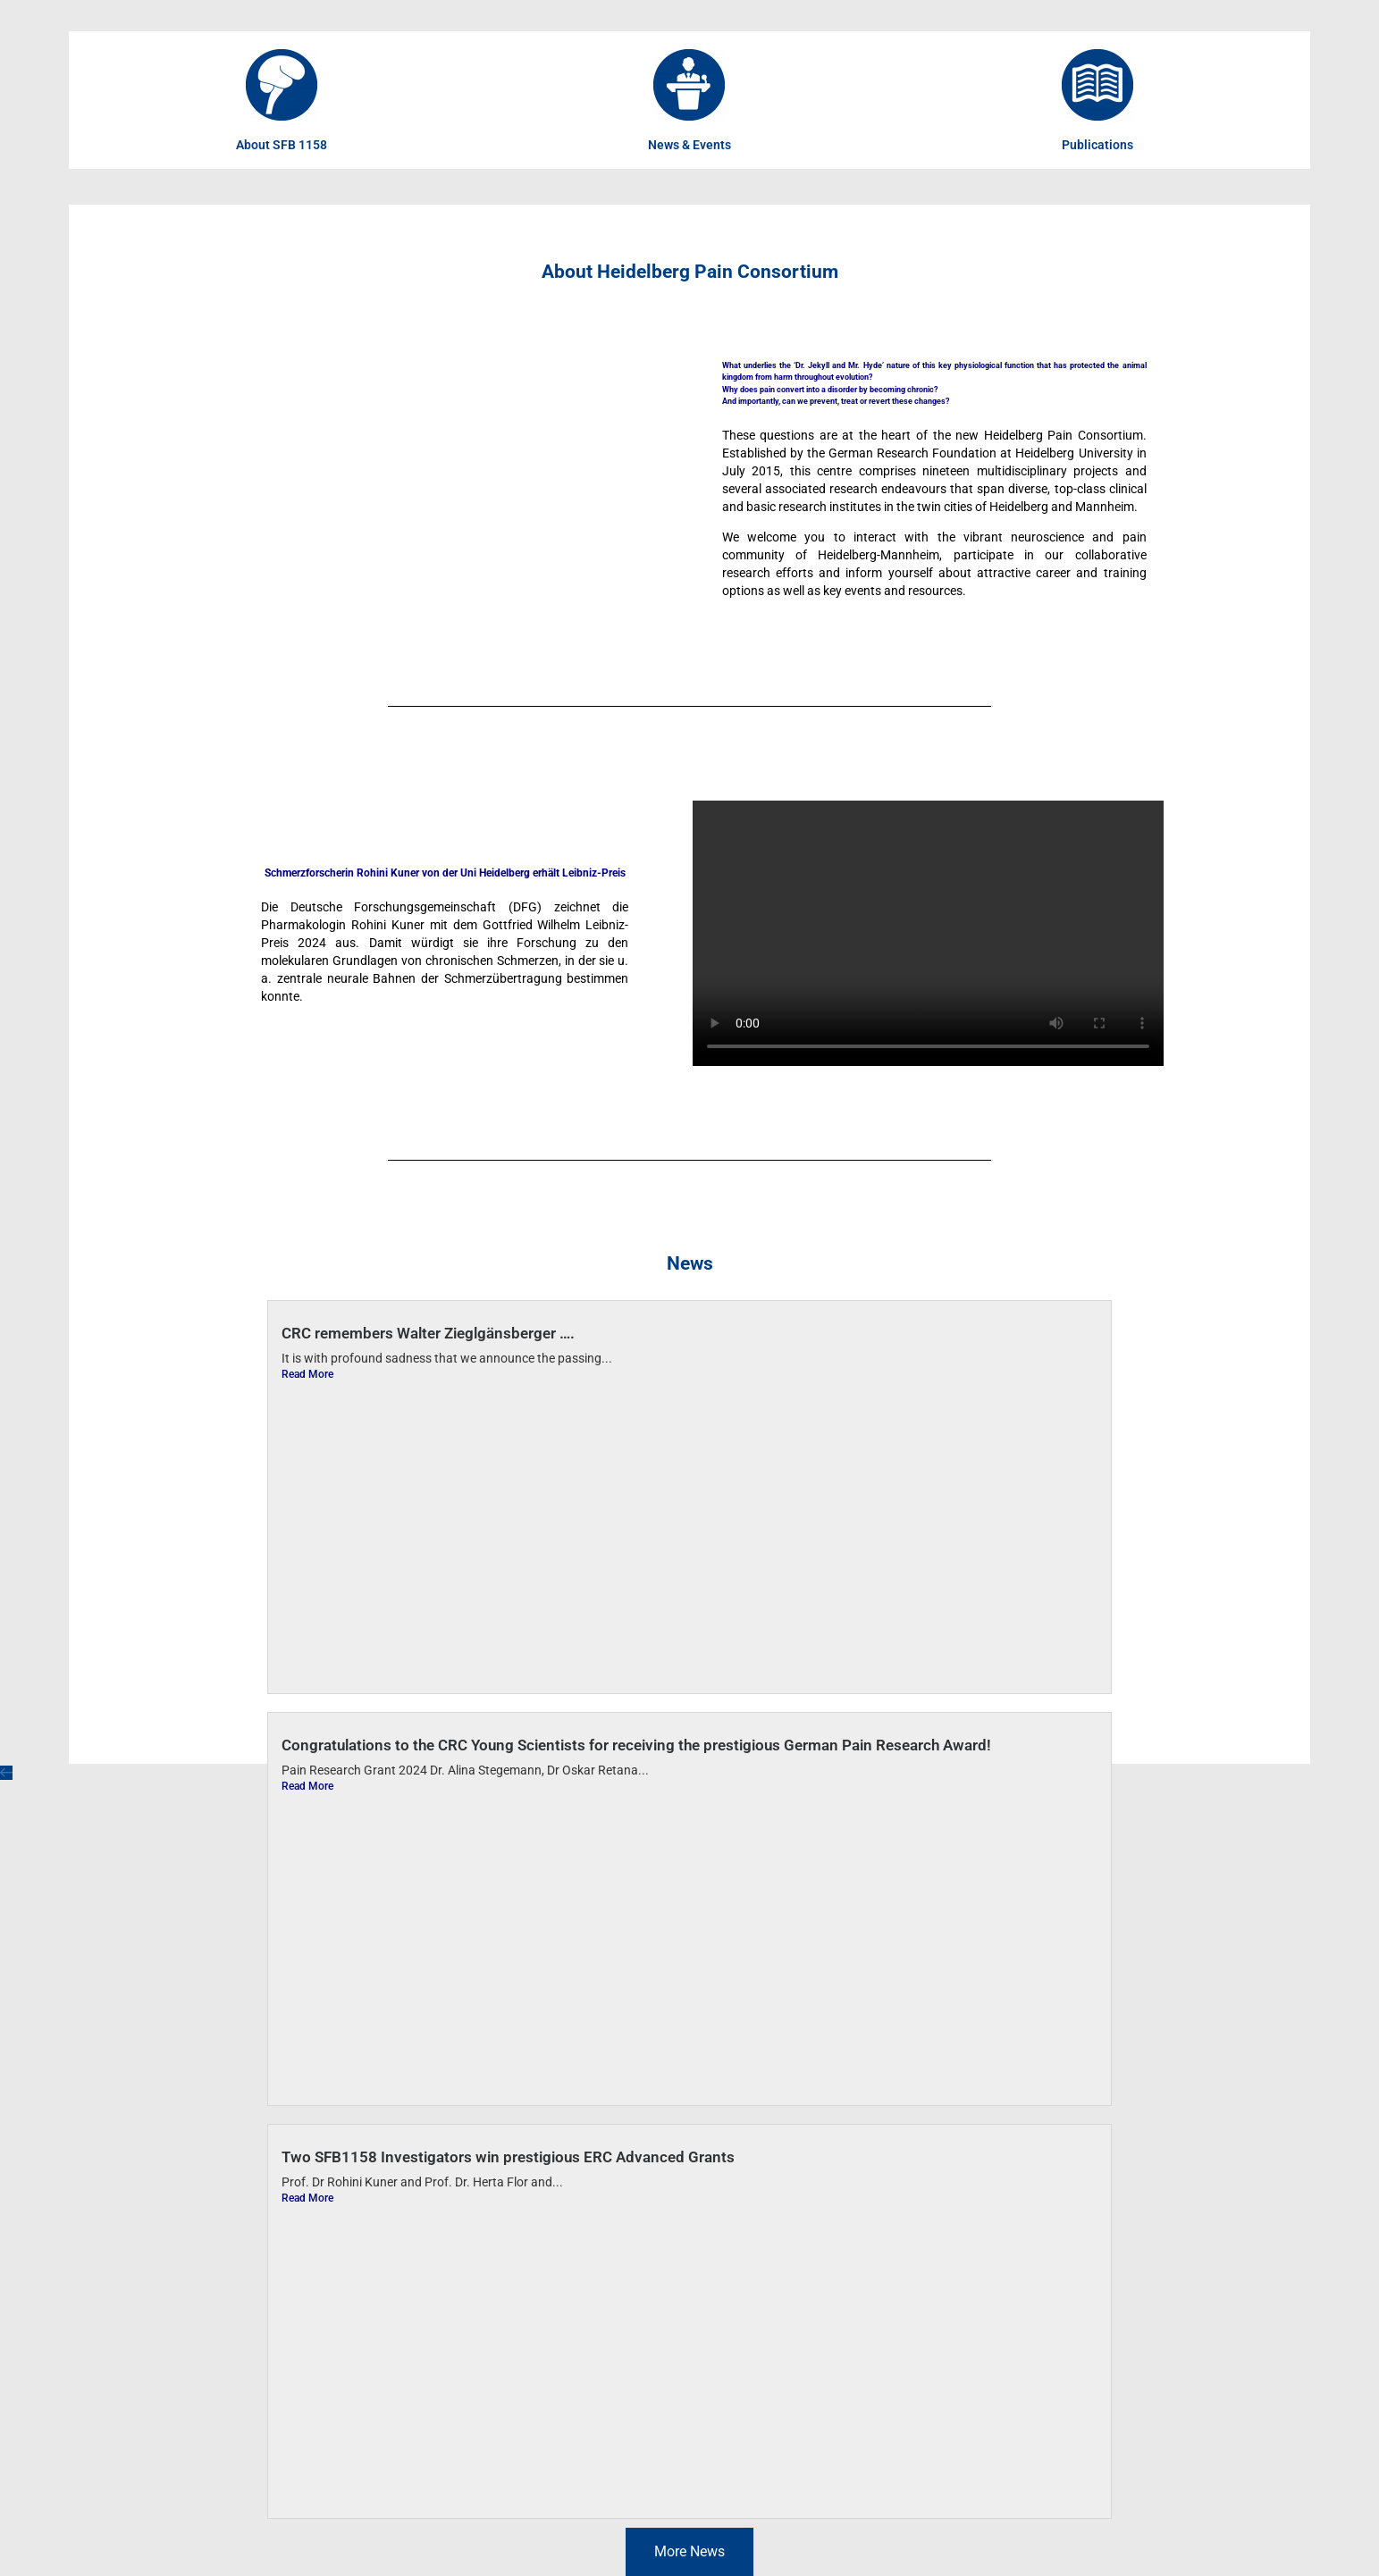  I want to click on CRC remembers Walter Zieglgänsberger …., so click(428, 1333).